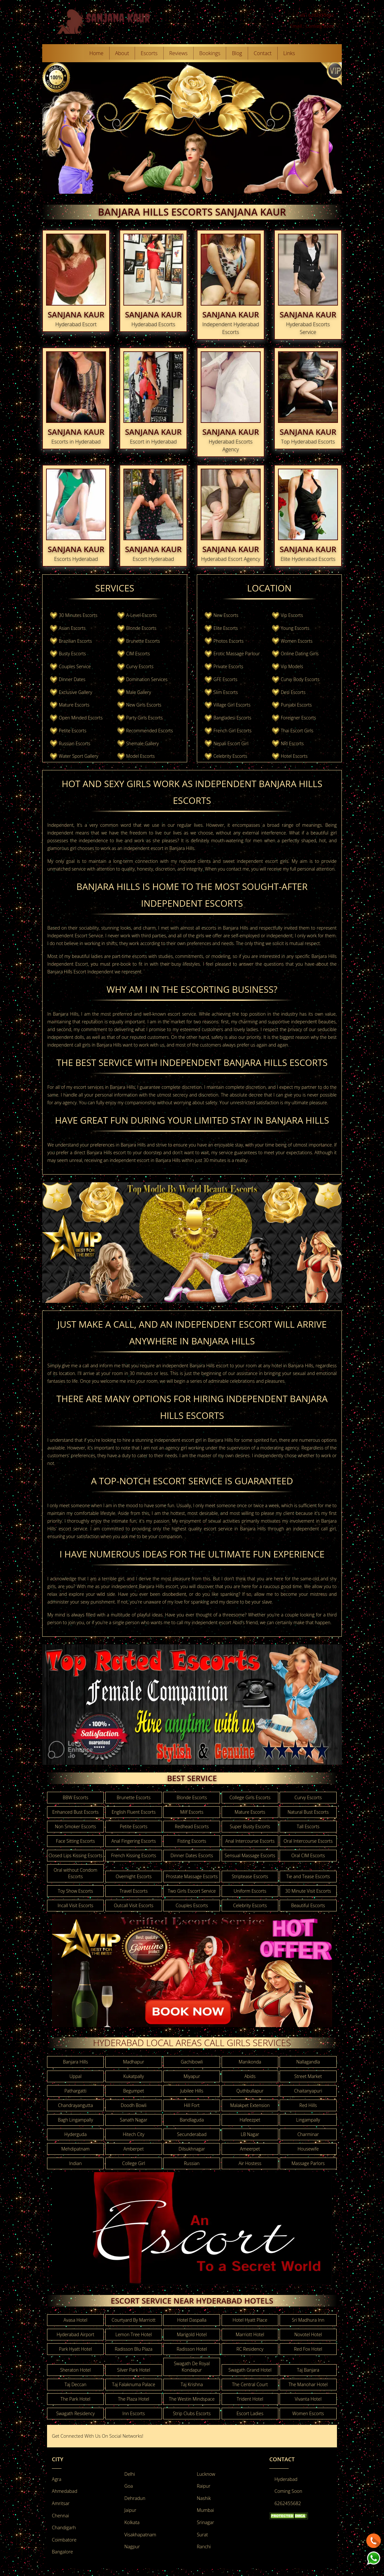  What do you see at coordinates (315, 15) in the screenshot?
I see `Call : 6262455682` at bounding box center [315, 15].